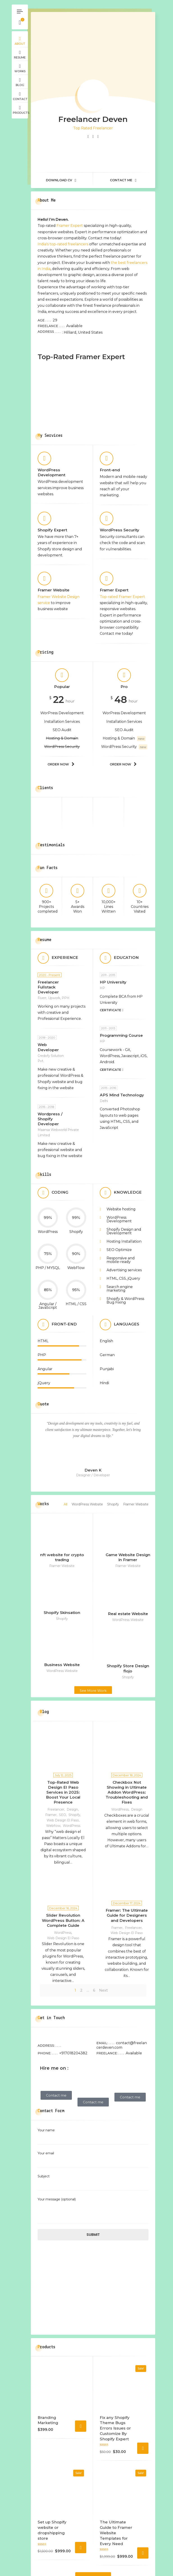  I want to click on Framer: The Ultimate Guide for Designers and Developers, so click(128, 1892).